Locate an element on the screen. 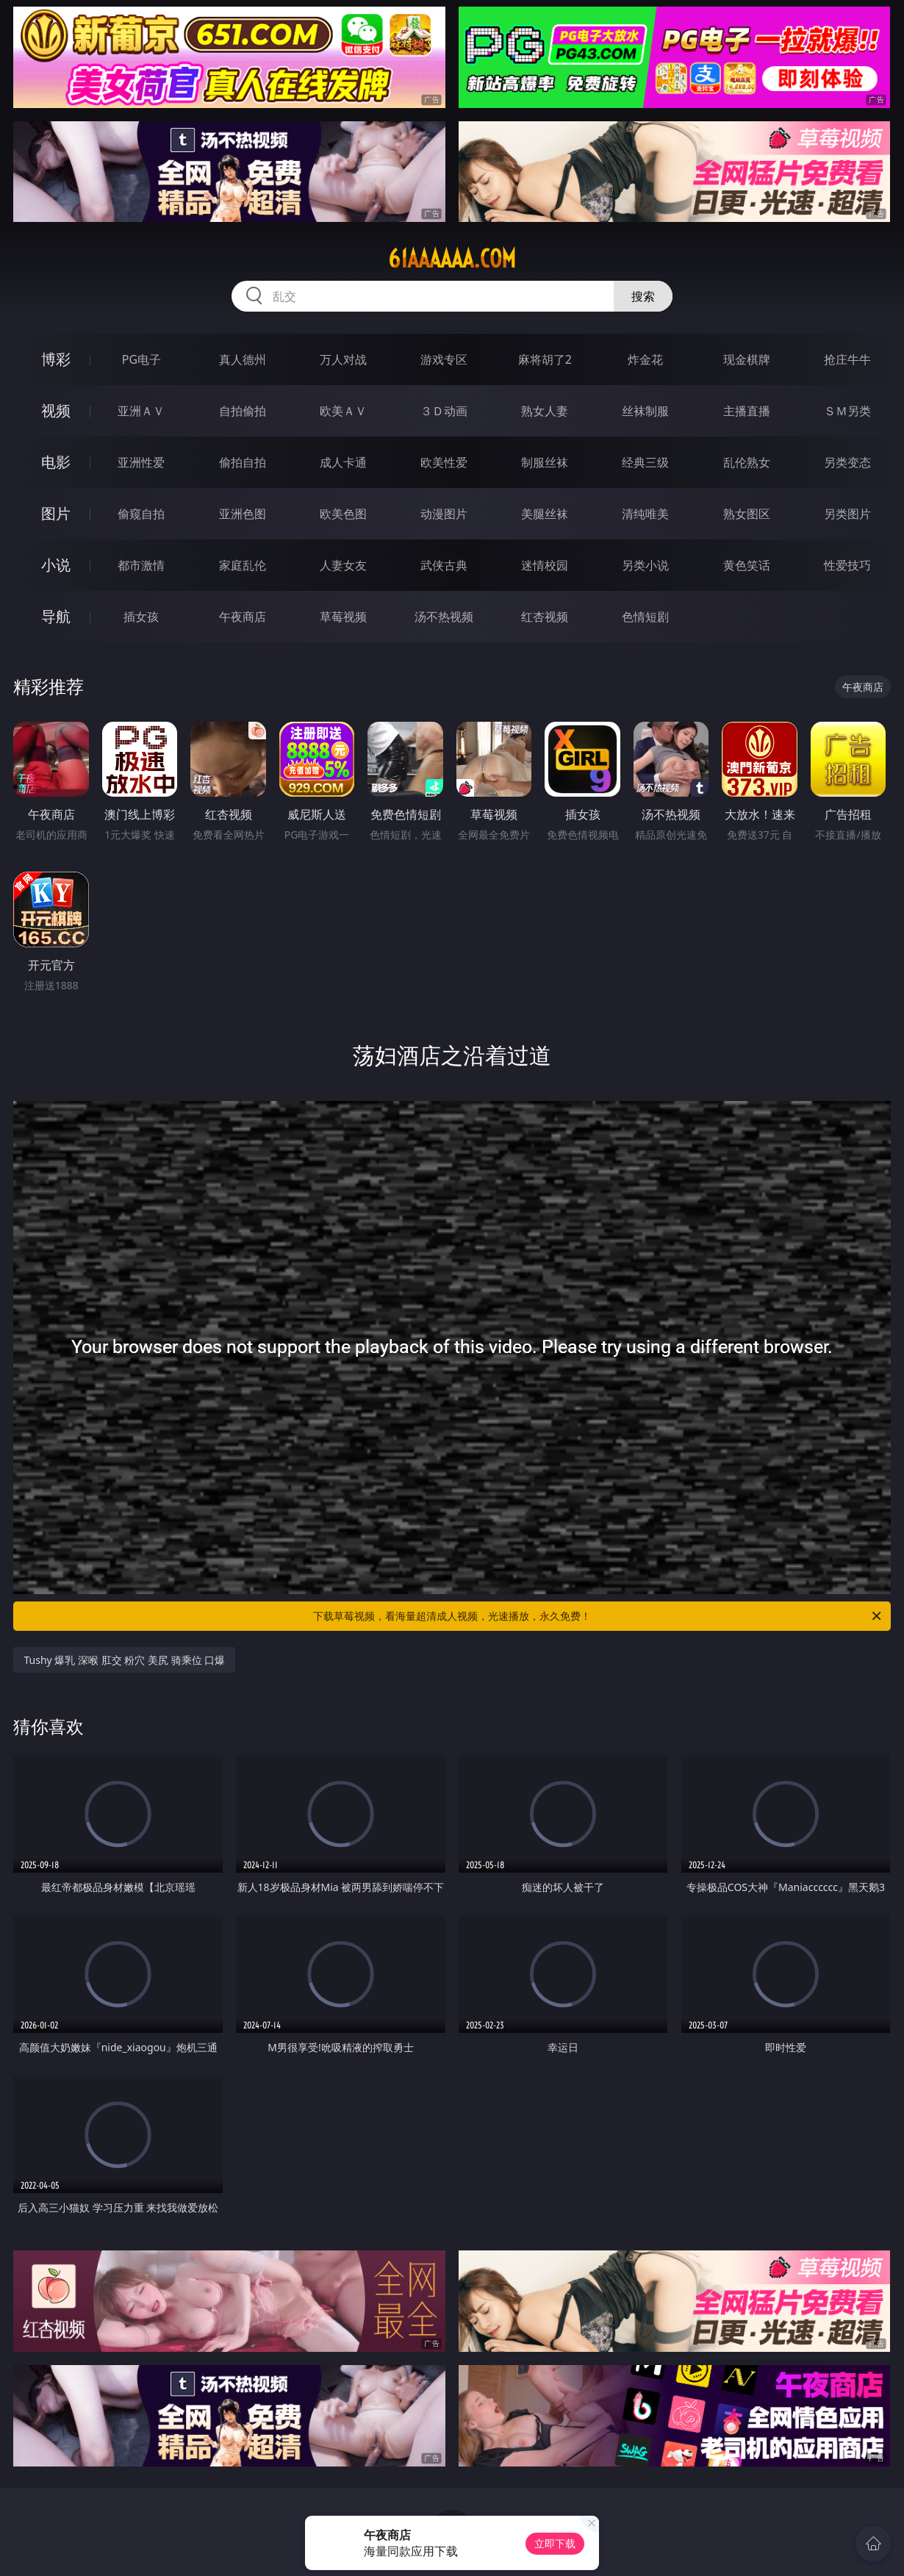 Image resolution: width=904 pixels, height=2576 pixels. 家庭乱伦 is located at coordinates (242, 565).